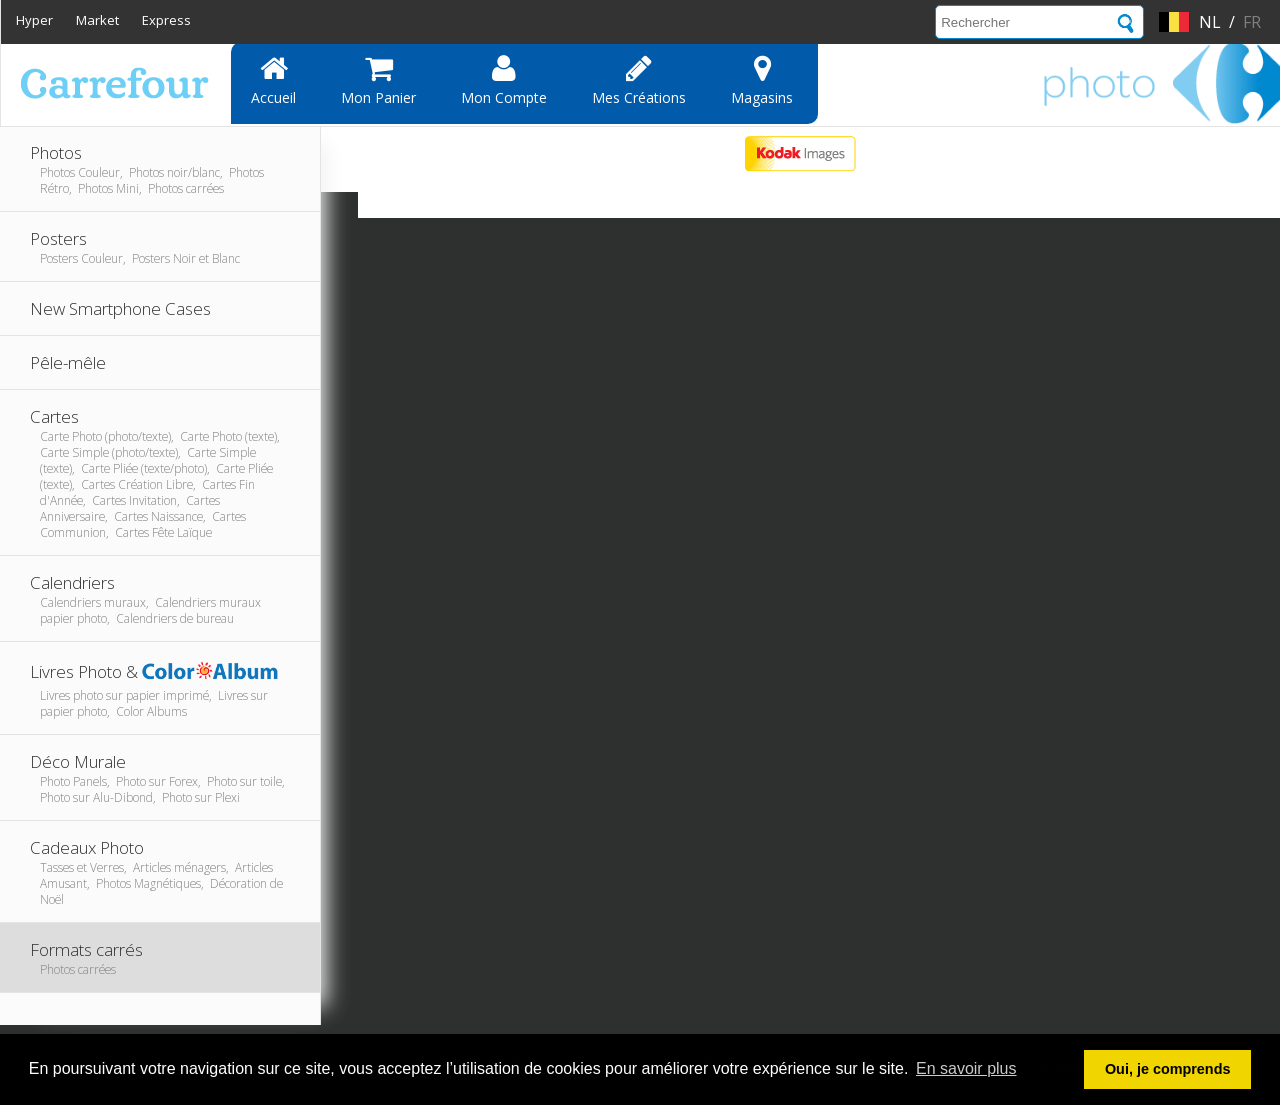 The height and width of the screenshot is (1105, 1280). I want to click on Mon compte, so click(504, 80).